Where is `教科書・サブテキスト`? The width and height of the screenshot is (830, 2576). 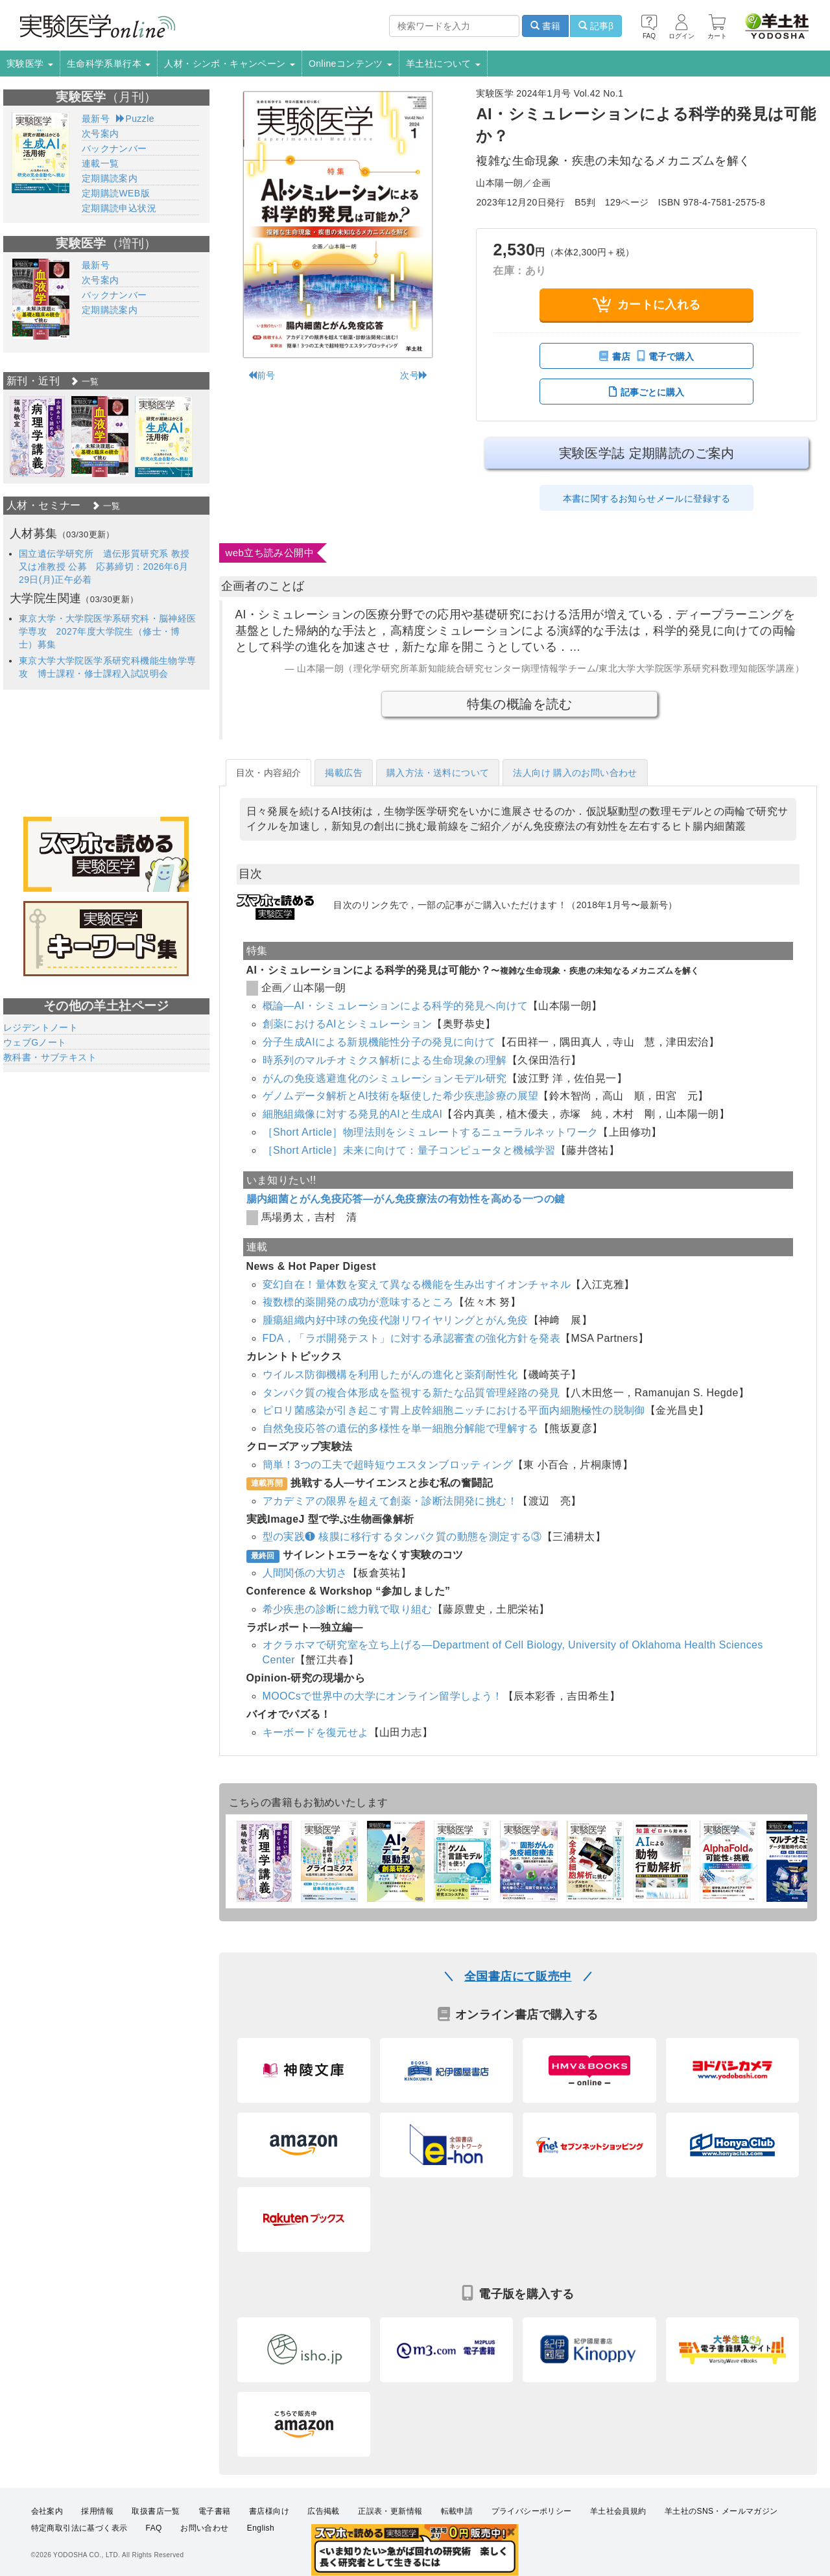
教科書・サブテキスト is located at coordinates (50, 1057).